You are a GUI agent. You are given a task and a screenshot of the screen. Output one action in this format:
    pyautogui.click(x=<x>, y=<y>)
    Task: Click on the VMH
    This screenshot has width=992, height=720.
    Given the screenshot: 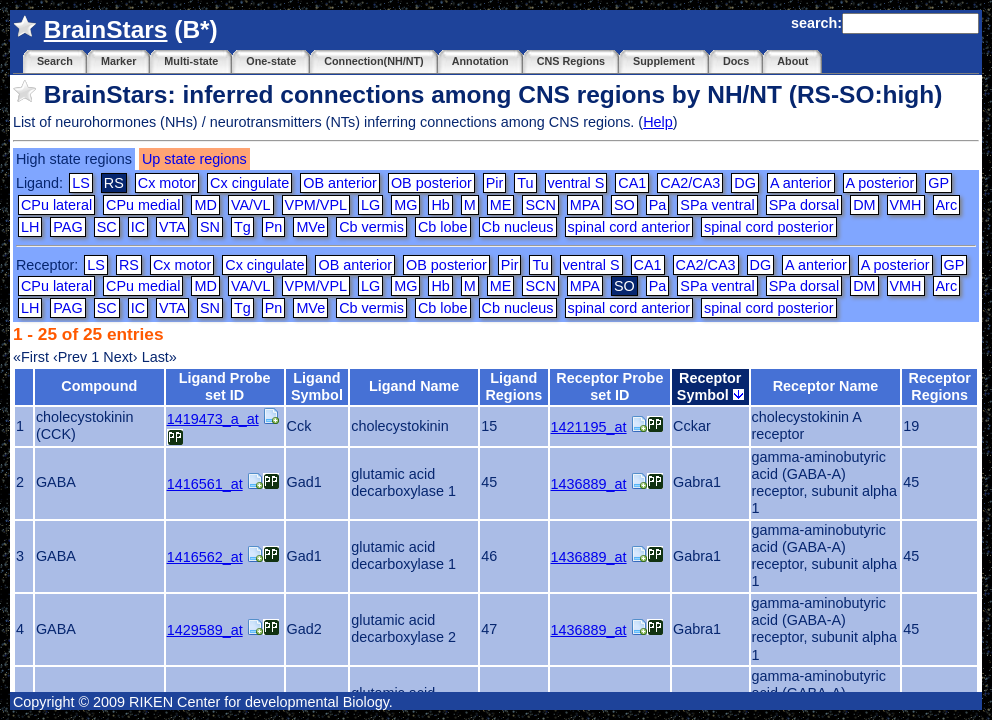 What is the action you would take?
    pyautogui.click(x=906, y=205)
    